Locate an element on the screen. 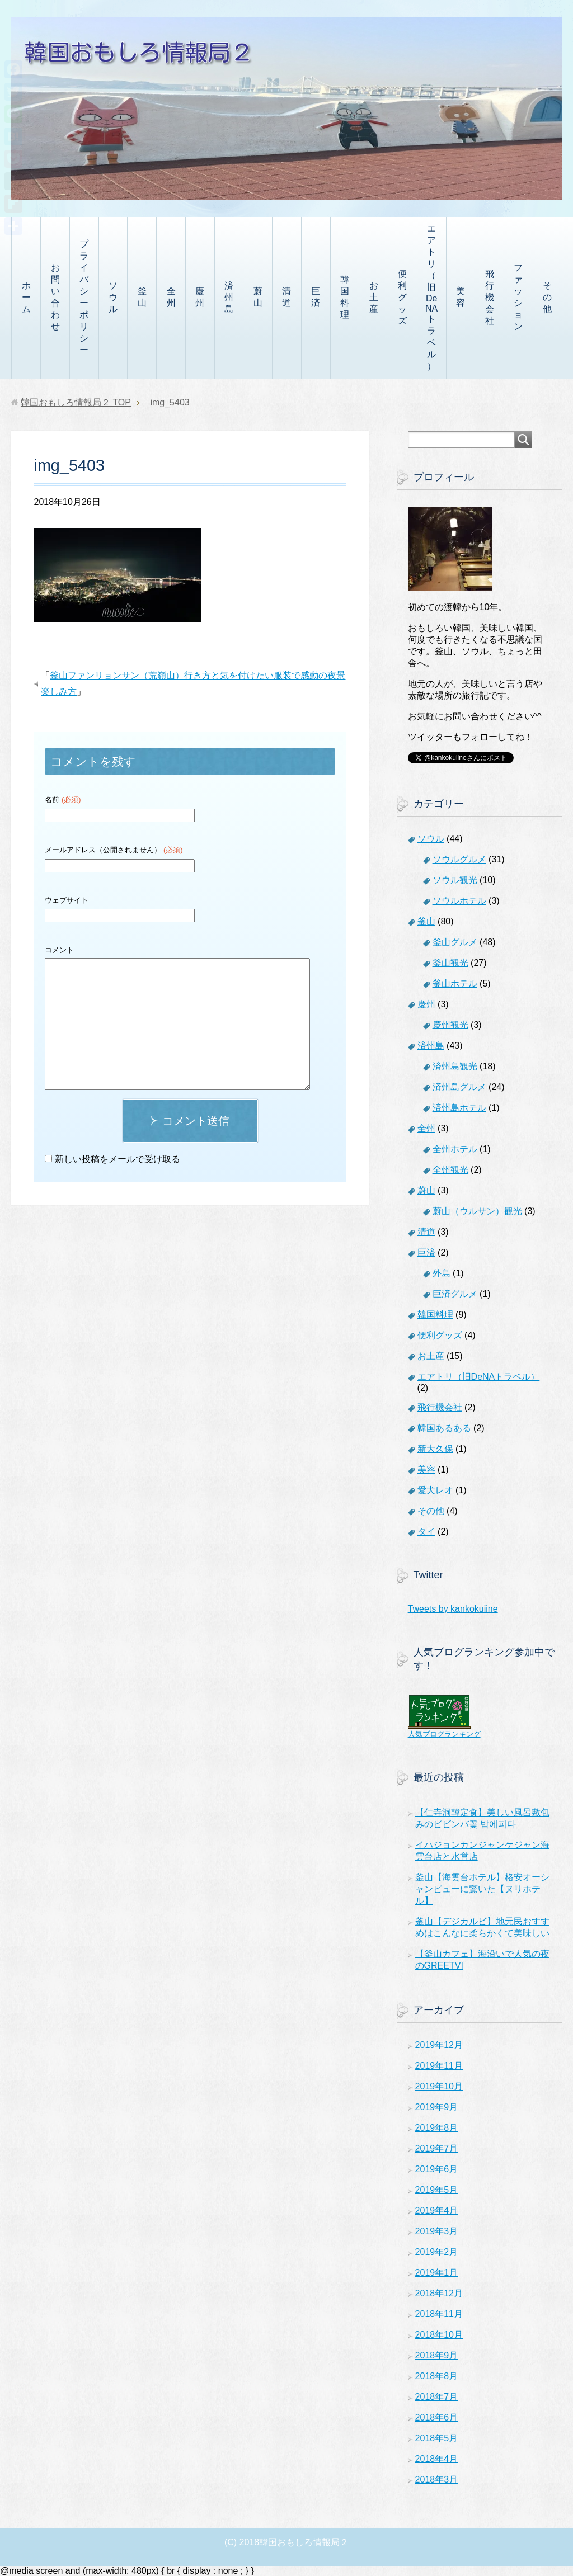 This screenshot has height=2576, width=573. ソウル is located at coordinates (113, 297).